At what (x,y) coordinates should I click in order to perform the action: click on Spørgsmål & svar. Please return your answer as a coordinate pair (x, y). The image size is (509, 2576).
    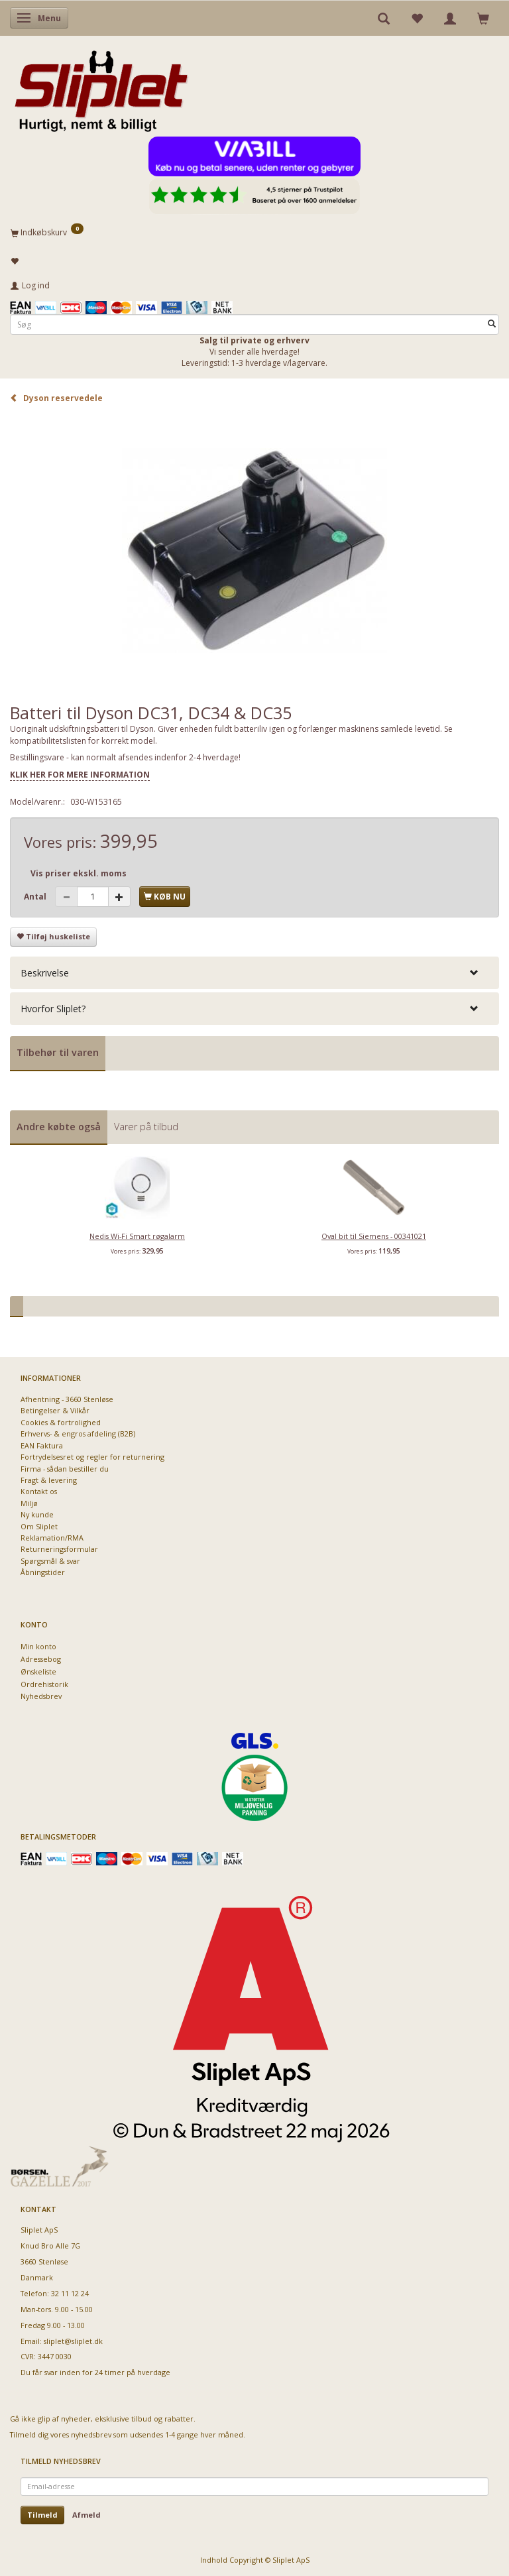
    Looking at the image, I should click on (50, 1561).